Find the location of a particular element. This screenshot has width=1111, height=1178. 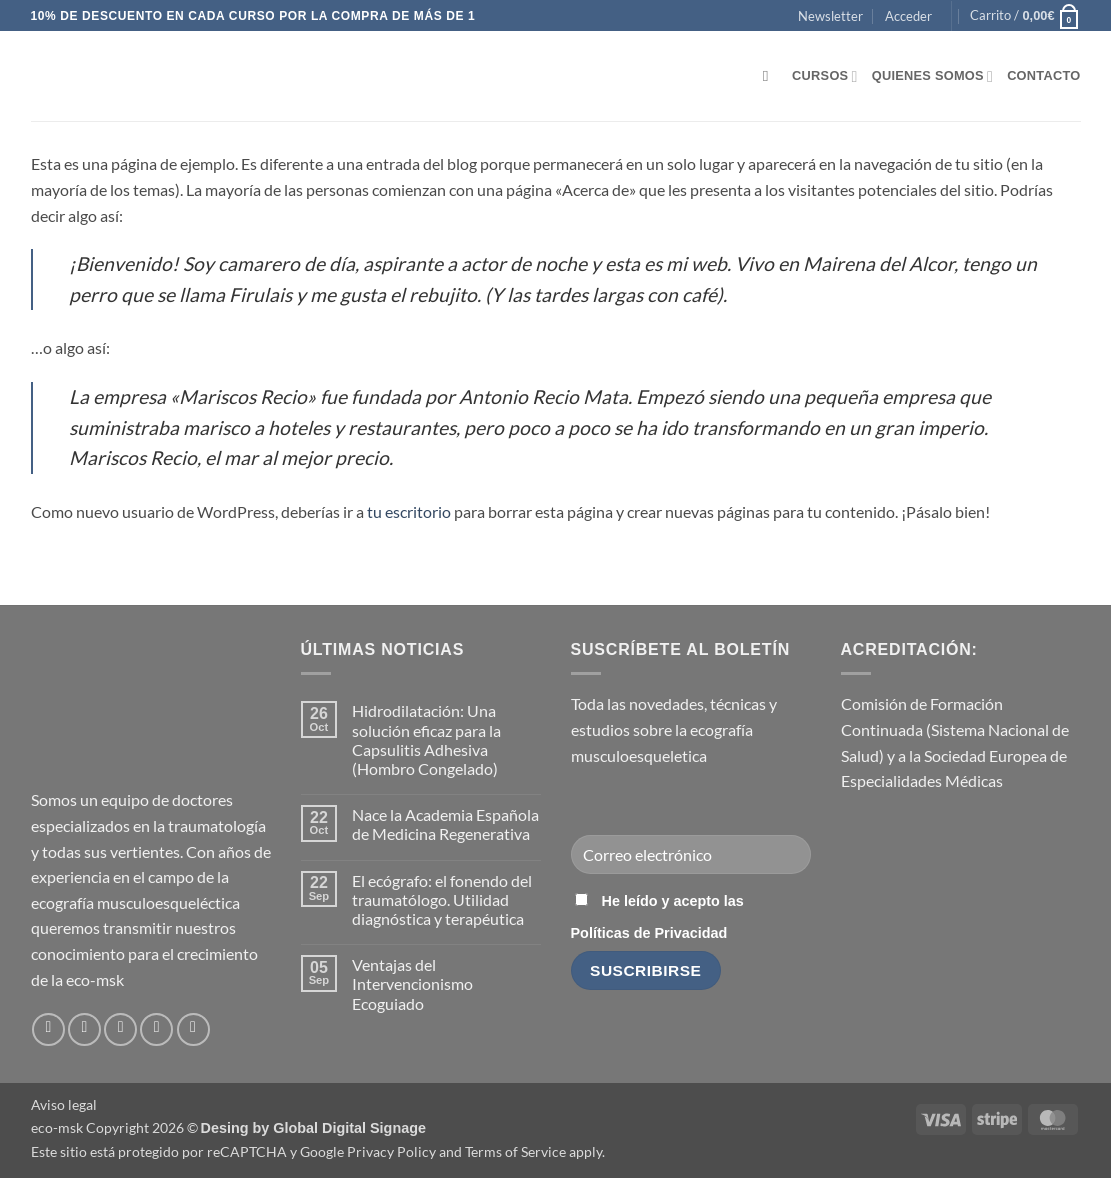

Hidrodilatación: Una solución eficaz para la Capsulitis Adhesiva (Hombro Congelado) is located at coordinates (426, 739).